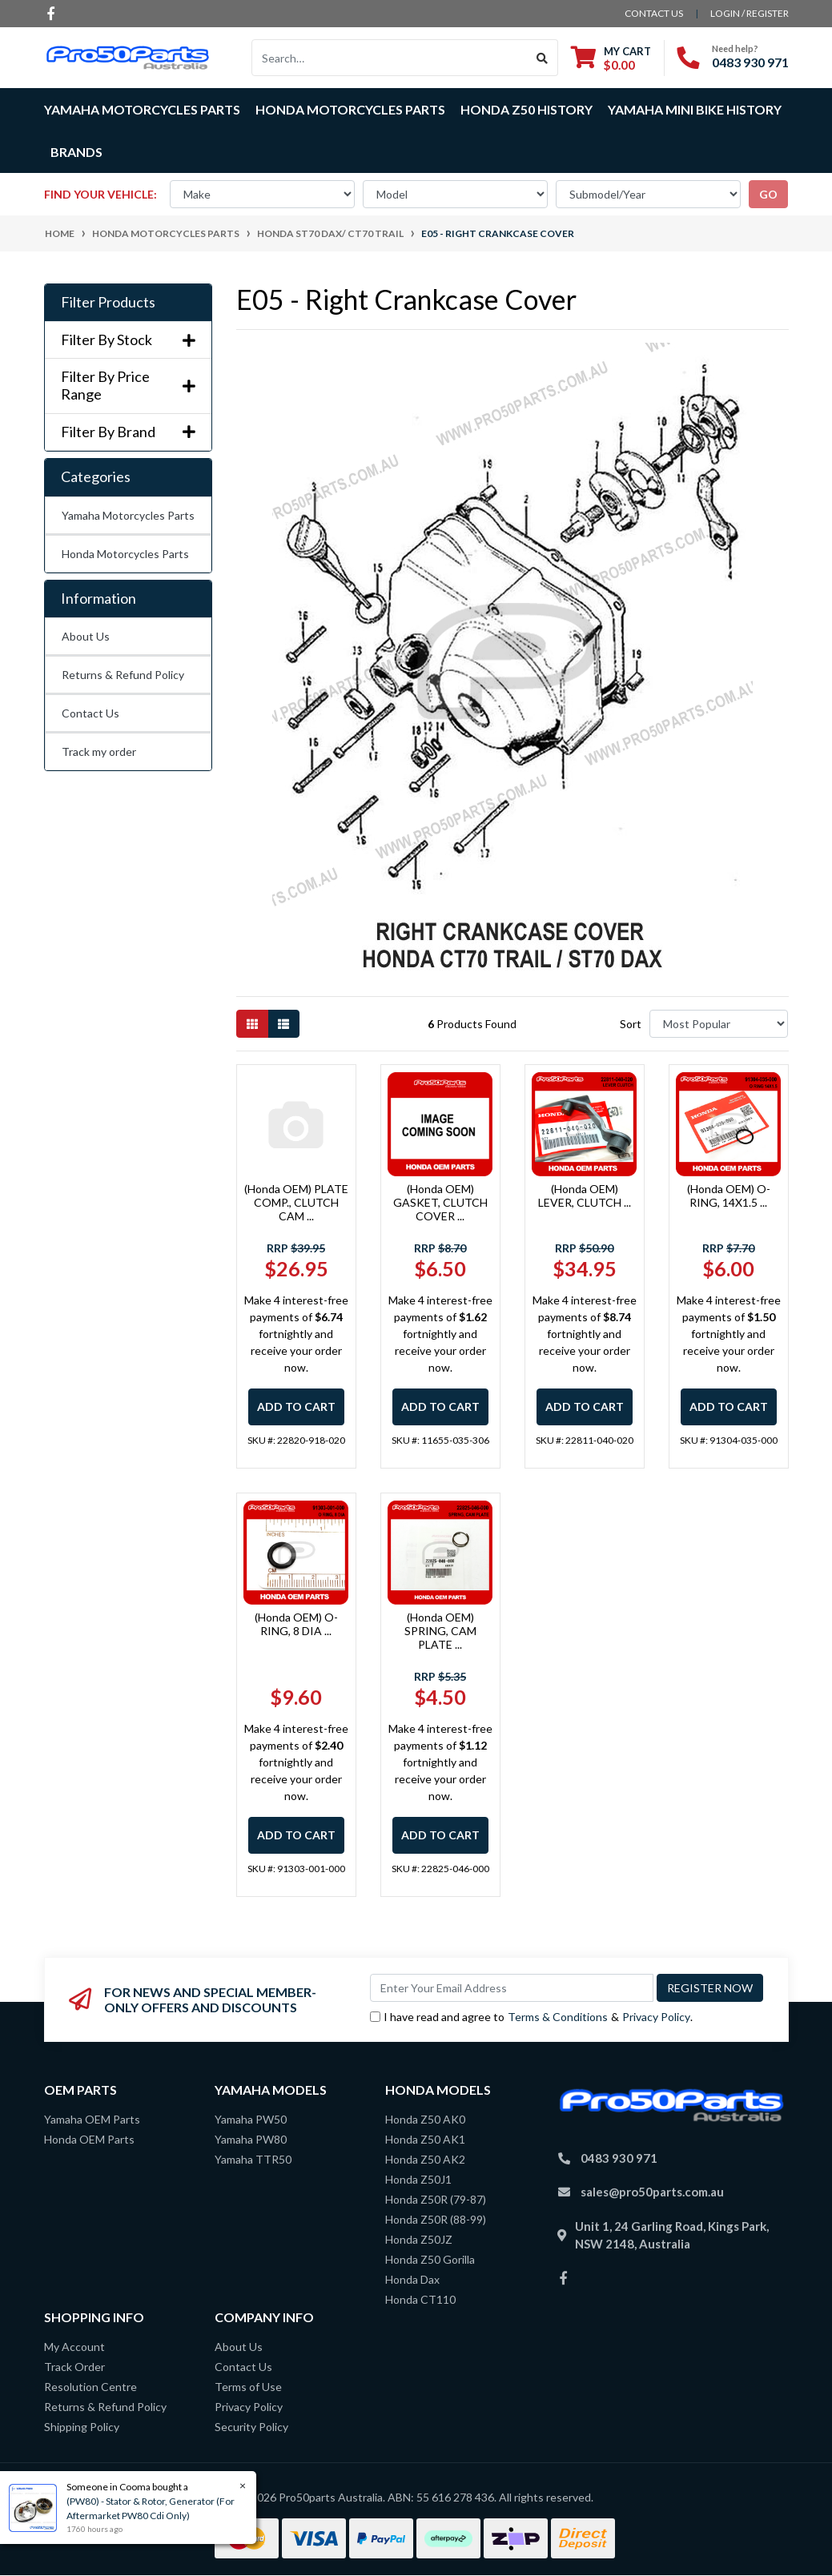 This screenshot has width=832, height=2576. What do you see at coordinates (296, 1202) in the screenshot?
I see `(Honda OEM) PLATE COMP., CLUTCH CAM ...` at bounding box center [296, 1202].